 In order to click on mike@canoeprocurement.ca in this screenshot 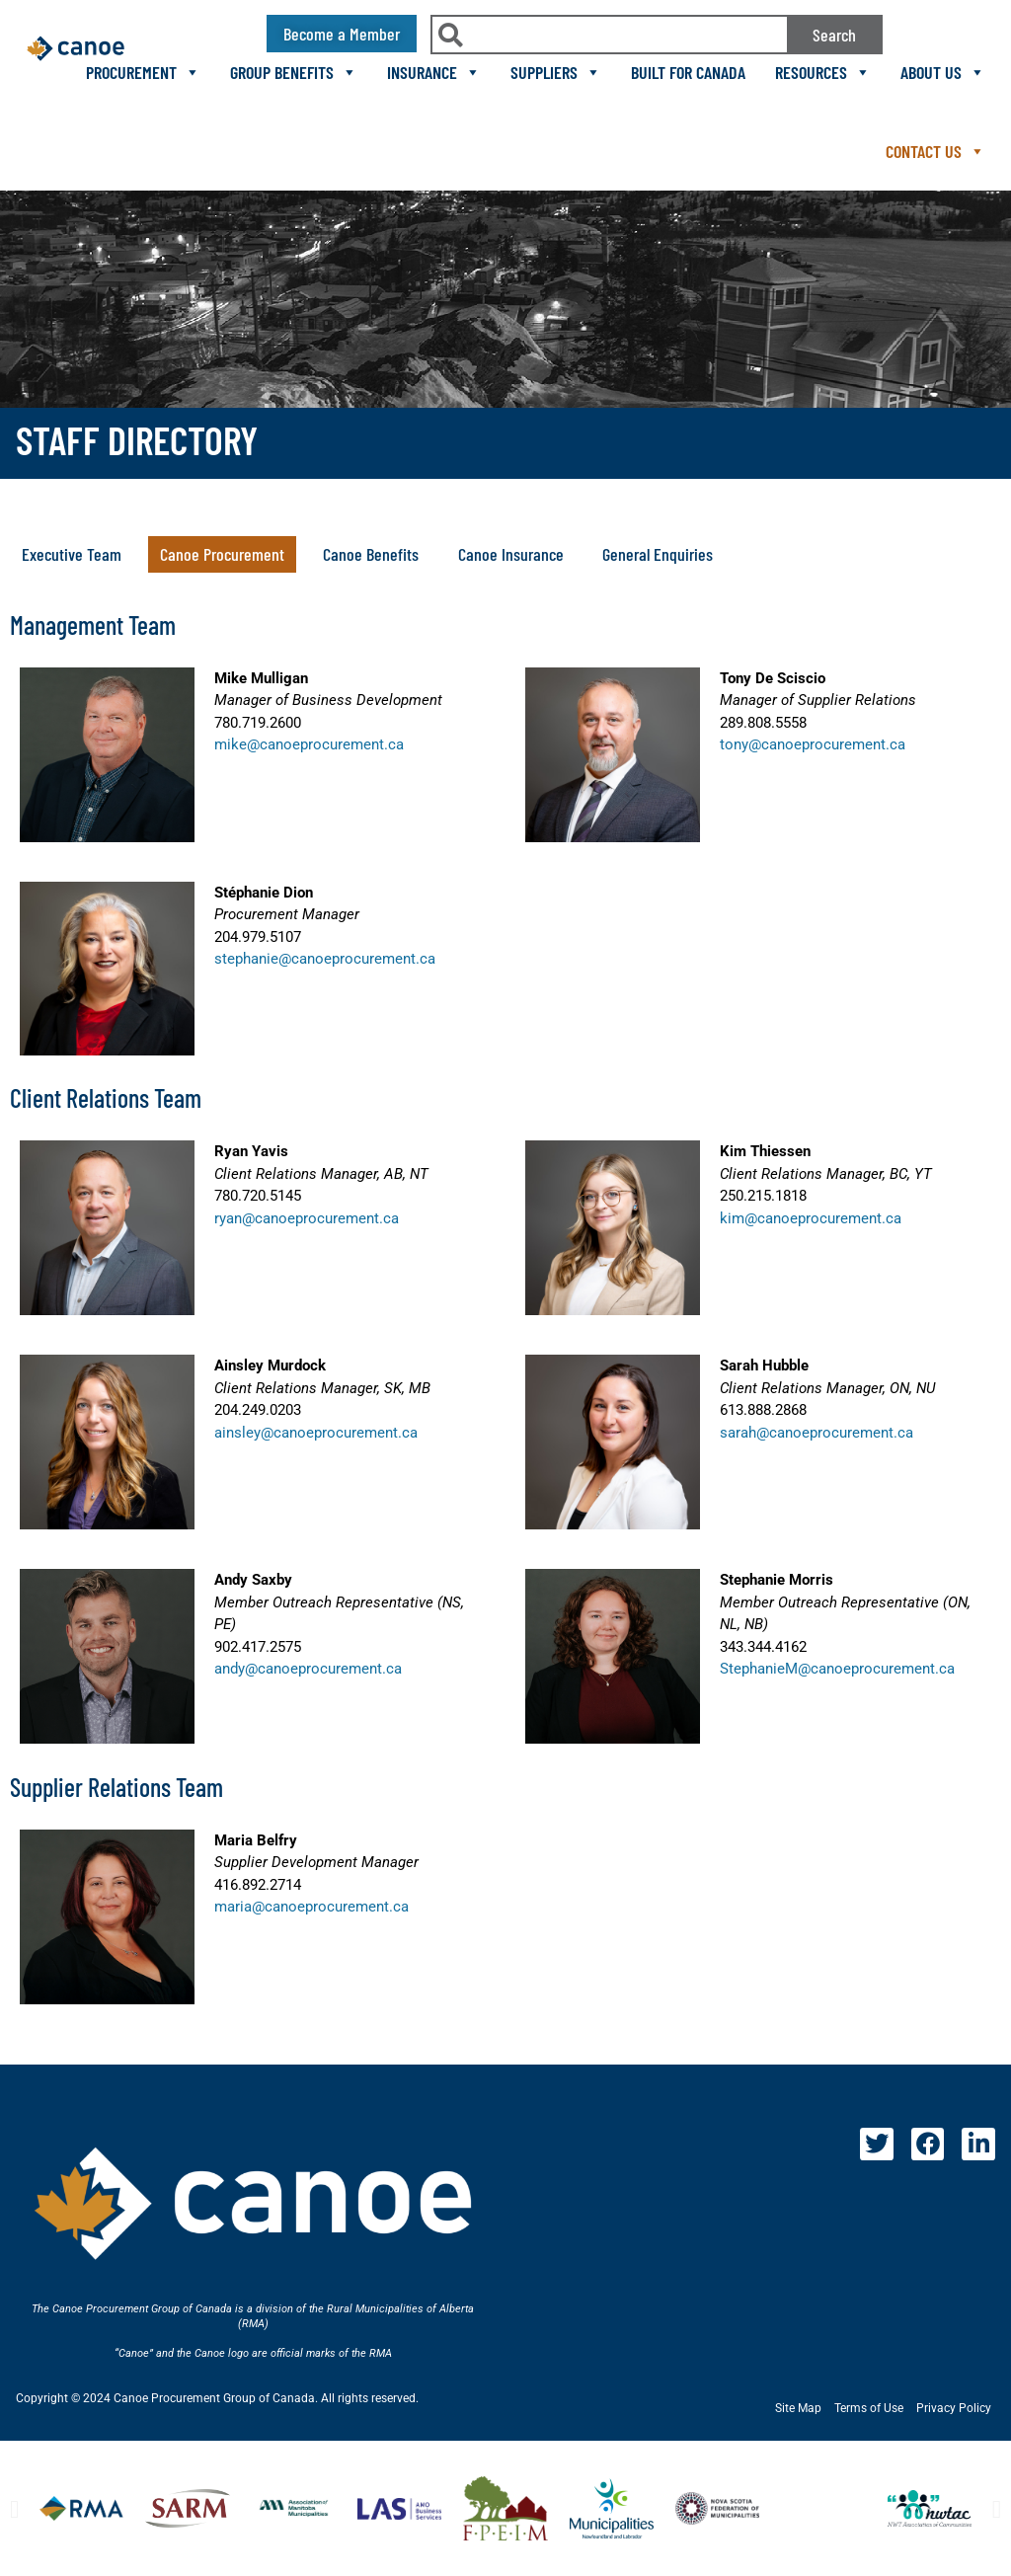, I will do `click(309, 744)`.